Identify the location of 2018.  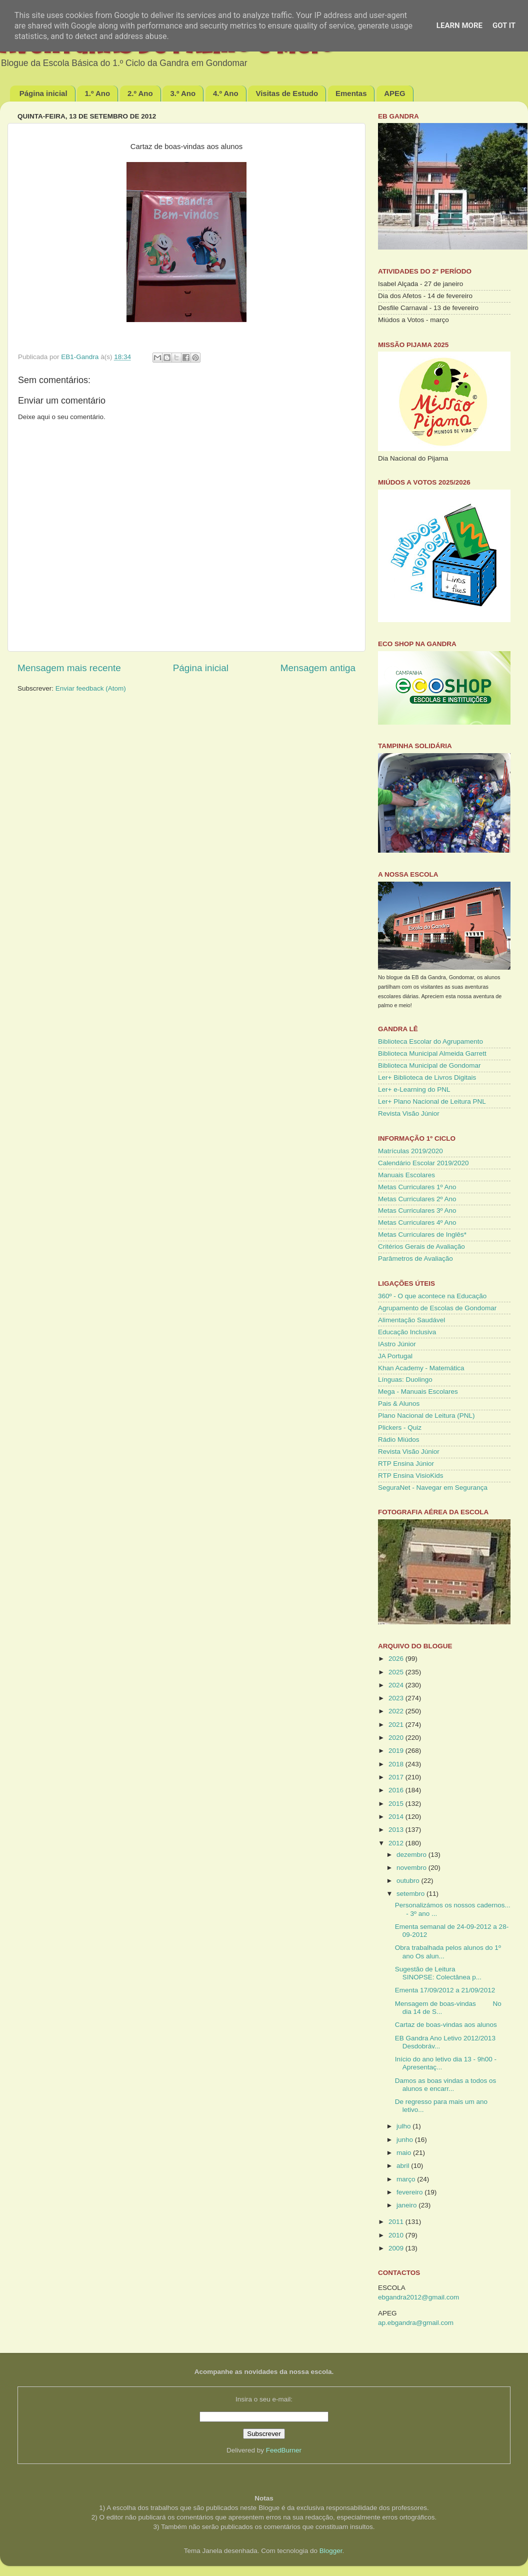
(397, 1764).